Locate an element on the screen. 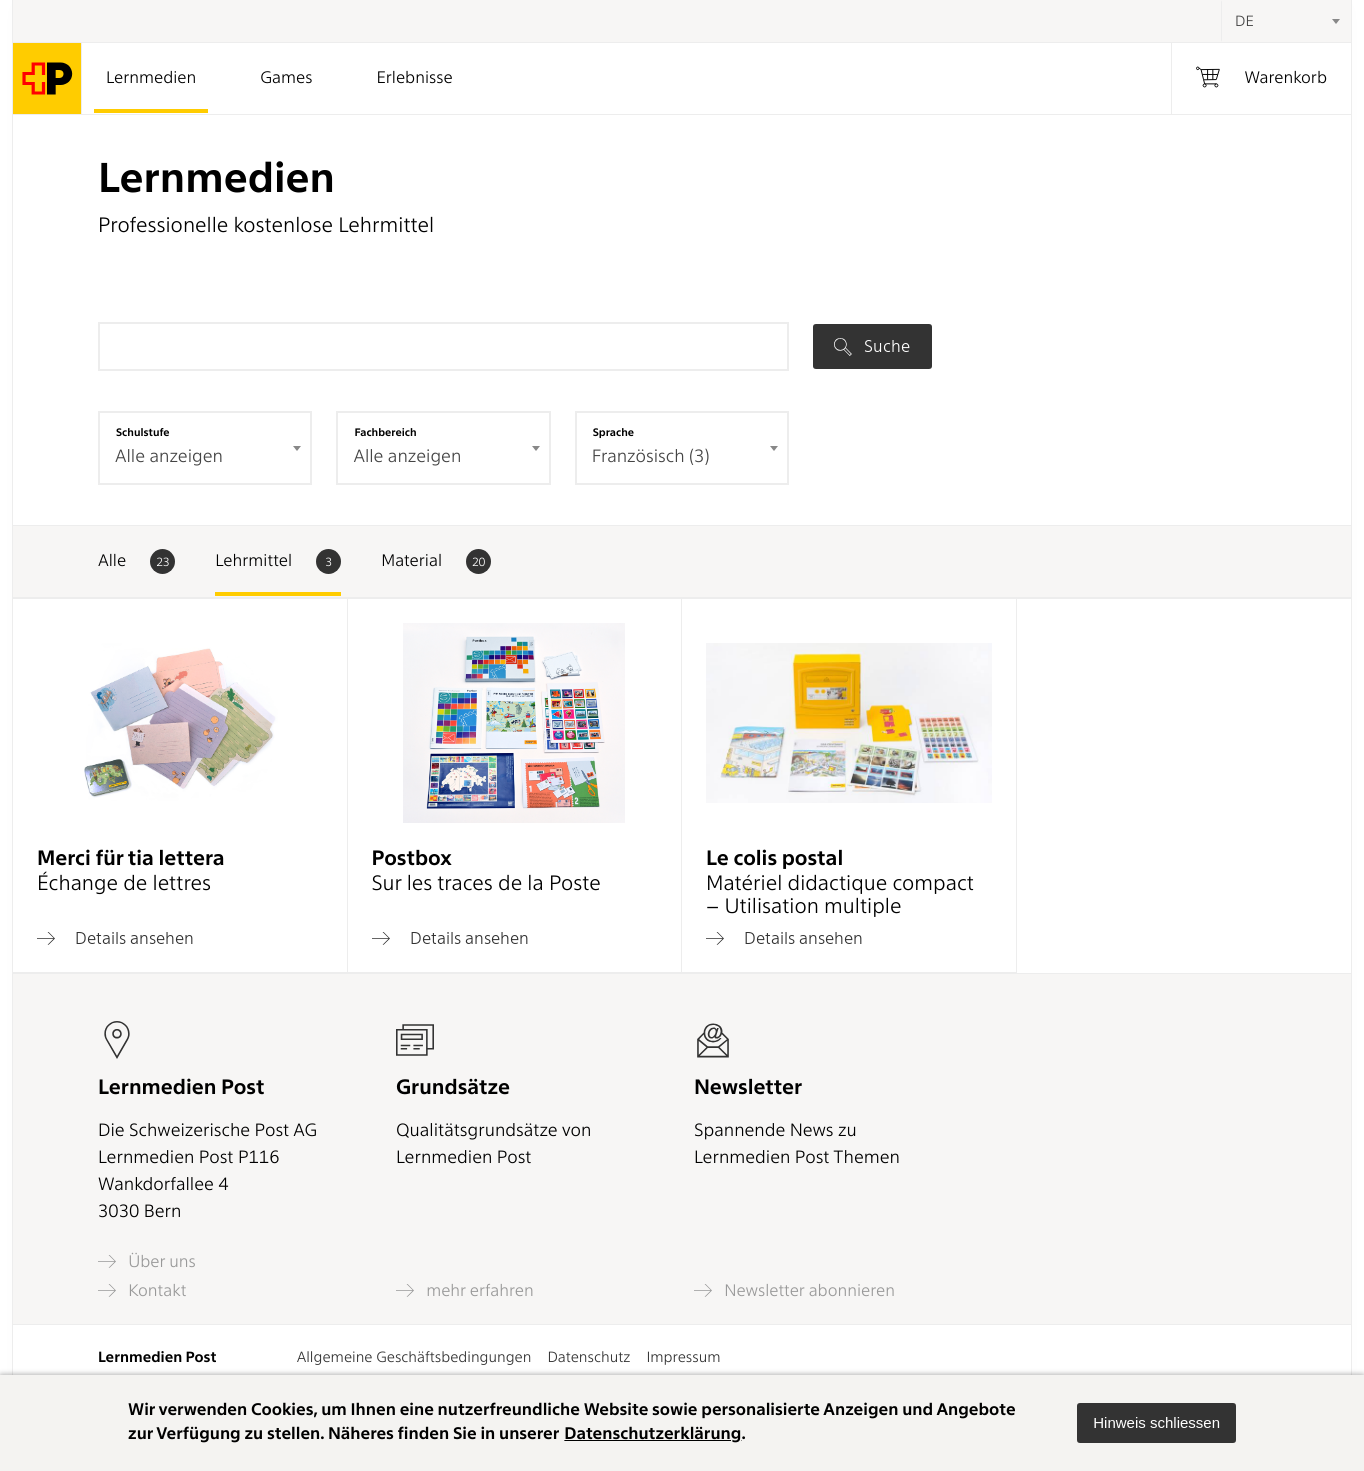 This screenshot has height=1471, width=1364. Erlebnisse is located at coordinates (414, 78).